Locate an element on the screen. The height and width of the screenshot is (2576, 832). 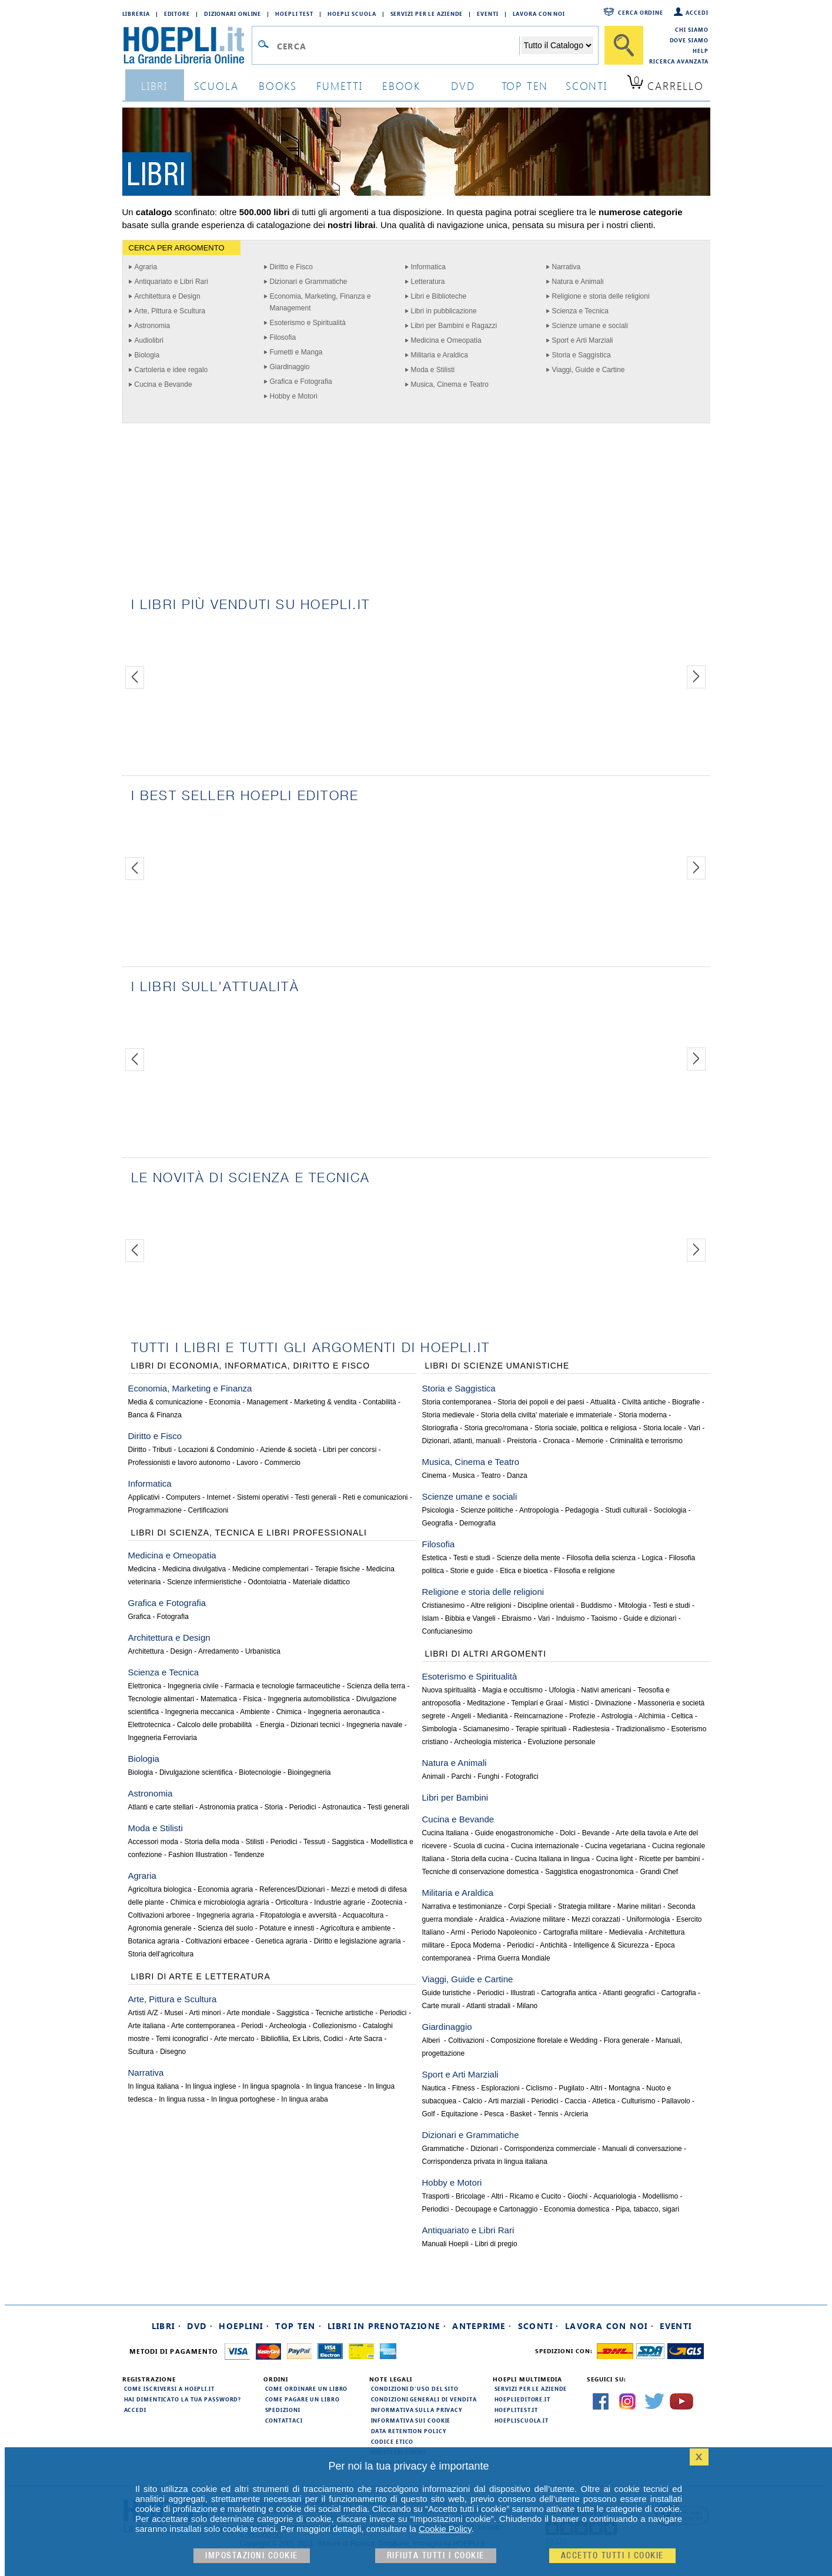
Chi siamo is located at coordinates (691, 29).